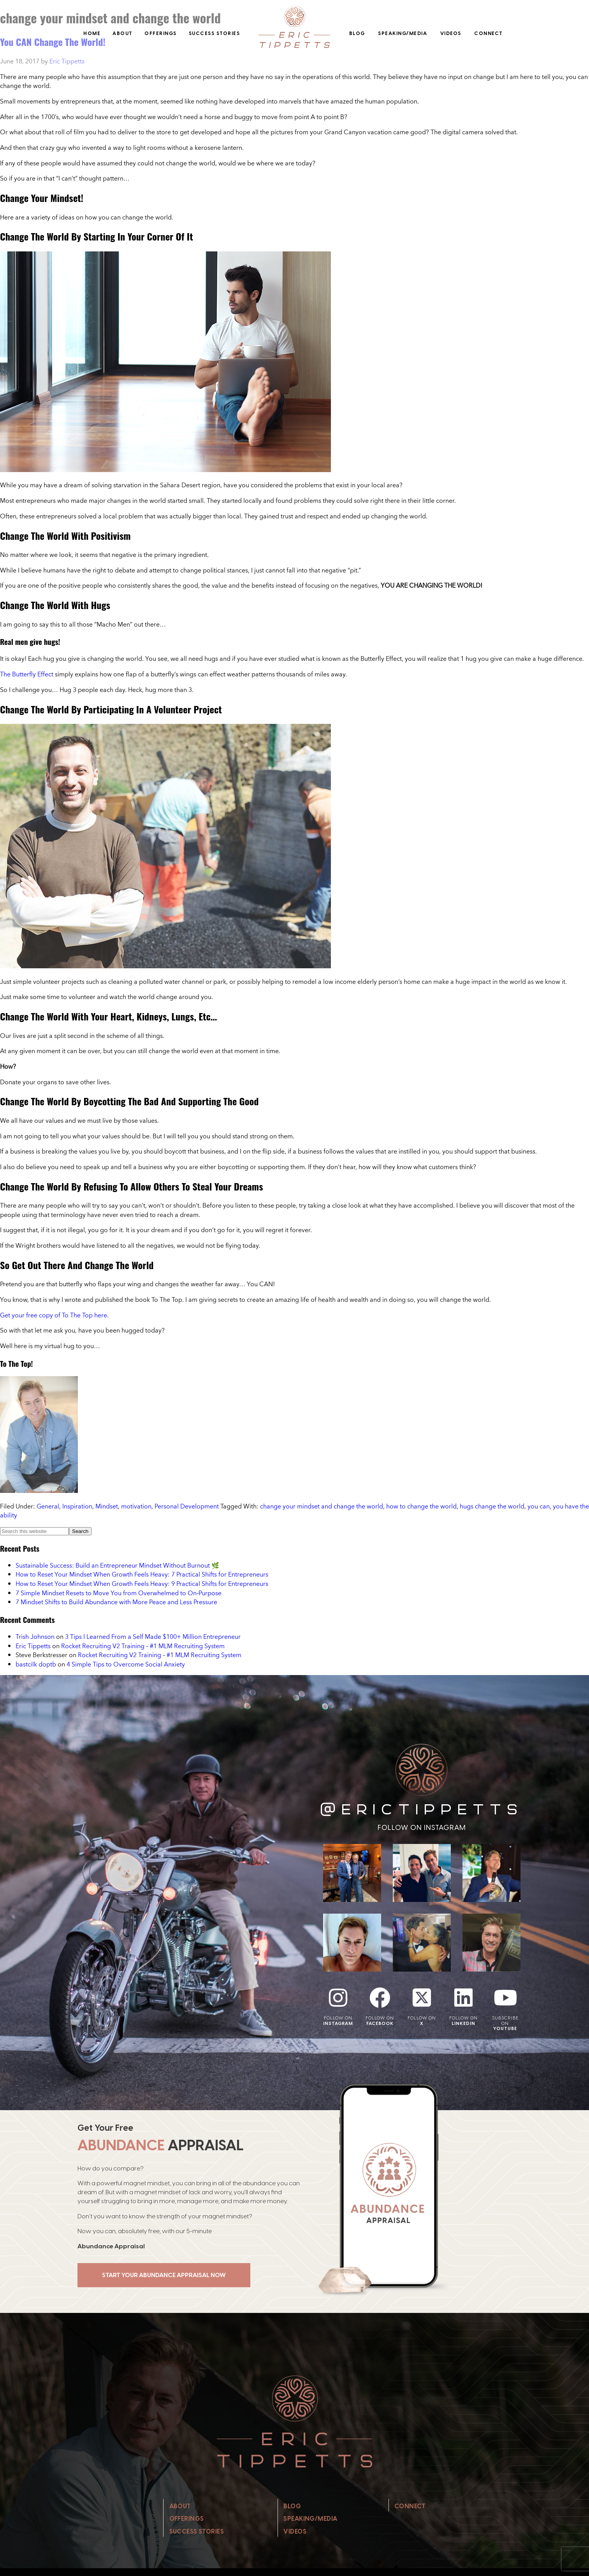 The height and width of the screenshot is (2576, 589). Describe the element at coordinates (142, 1584) in the screenshot. I see `How to Reset Your Mindset When Growth Feels Heavy: 9 Practical Shifts for Entrepreneurs` at that location.